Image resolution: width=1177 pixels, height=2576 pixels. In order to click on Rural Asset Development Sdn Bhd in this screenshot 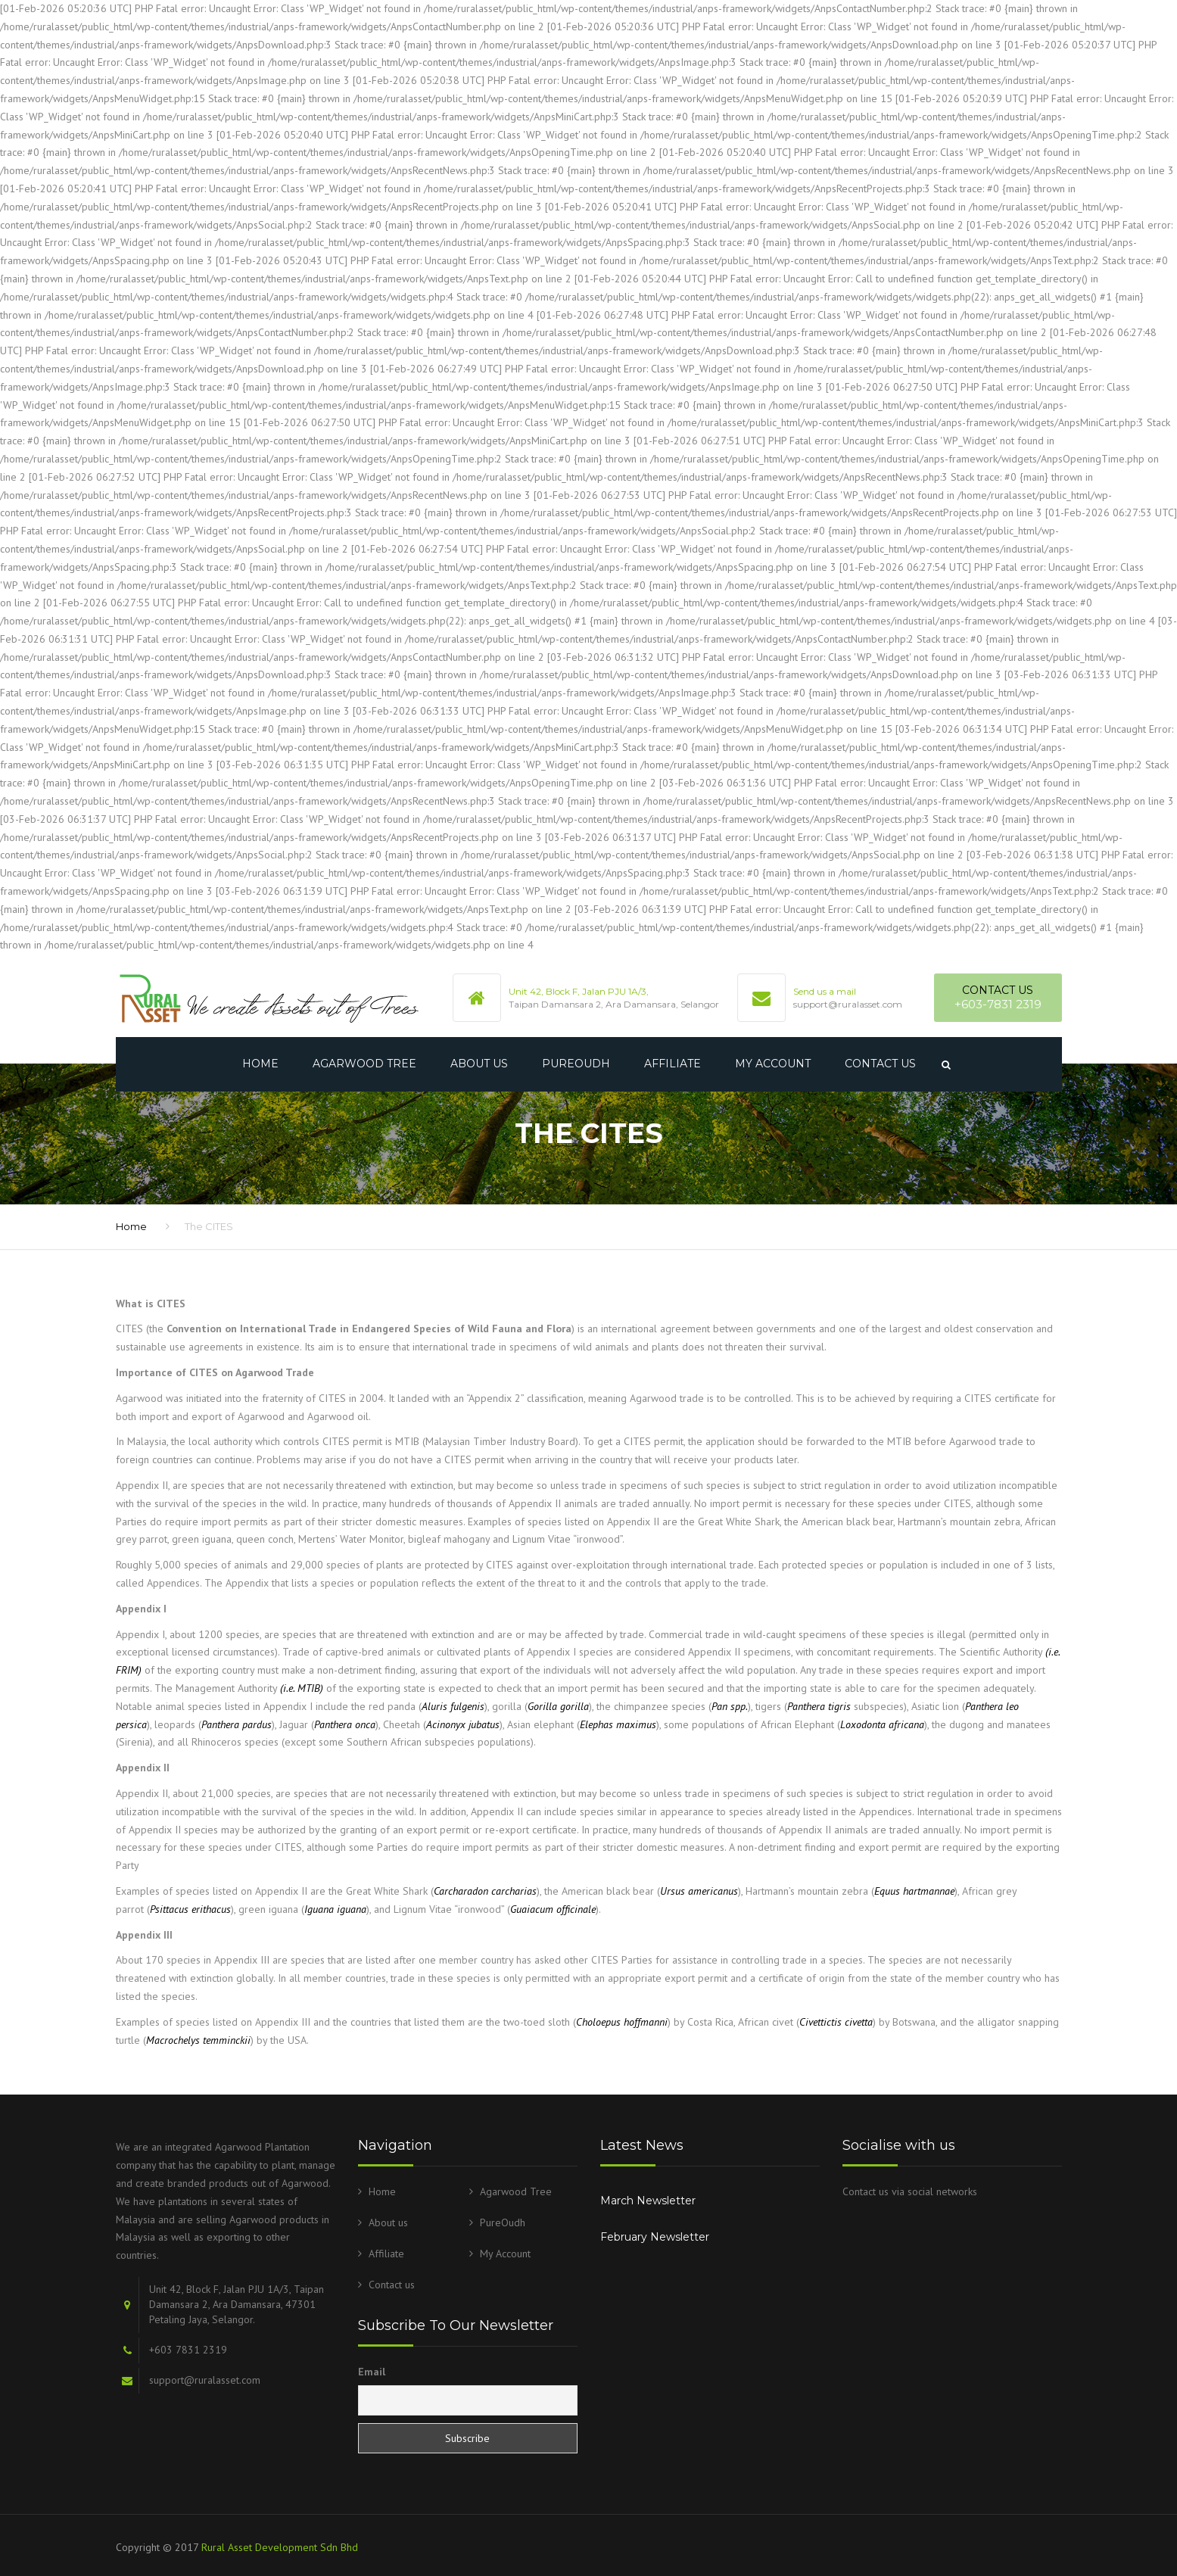, I will do `click(279, 2547)`.